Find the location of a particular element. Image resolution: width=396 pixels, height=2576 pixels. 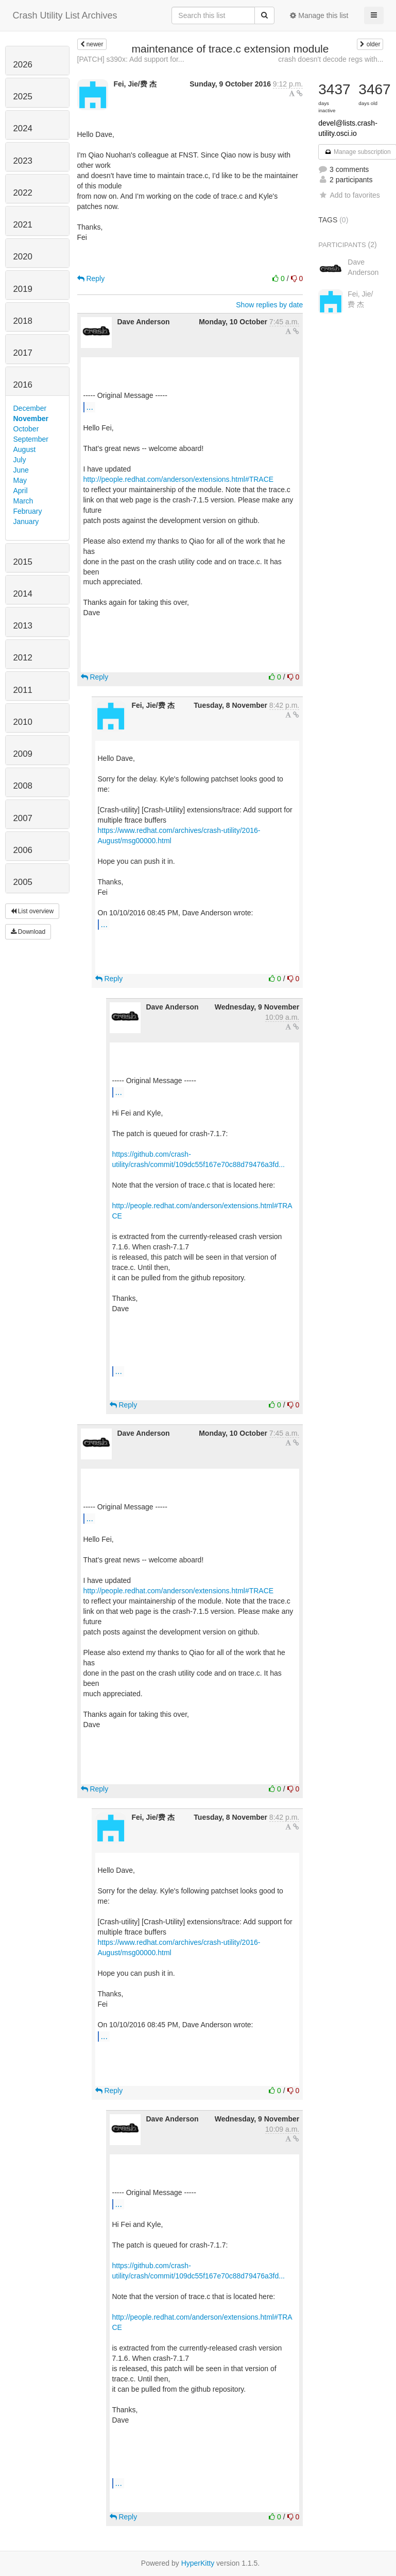

December is located at coordinates (30, 408).